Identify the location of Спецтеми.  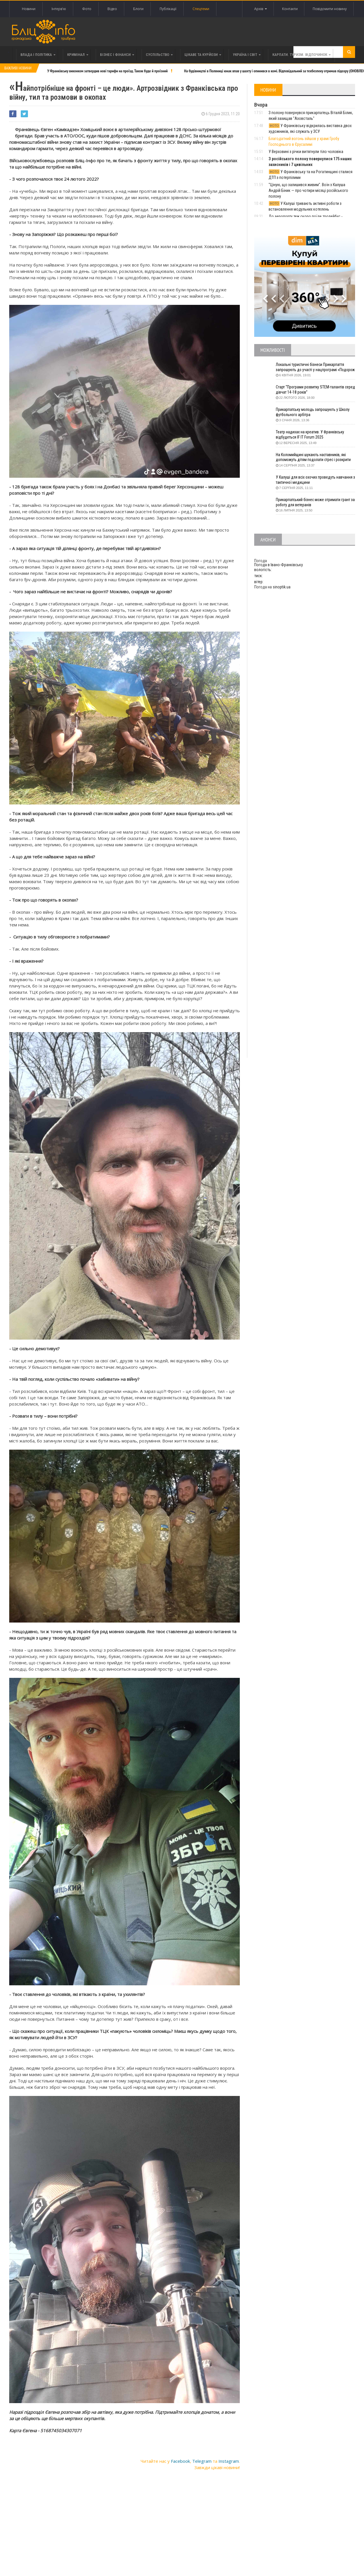
(201, 8).